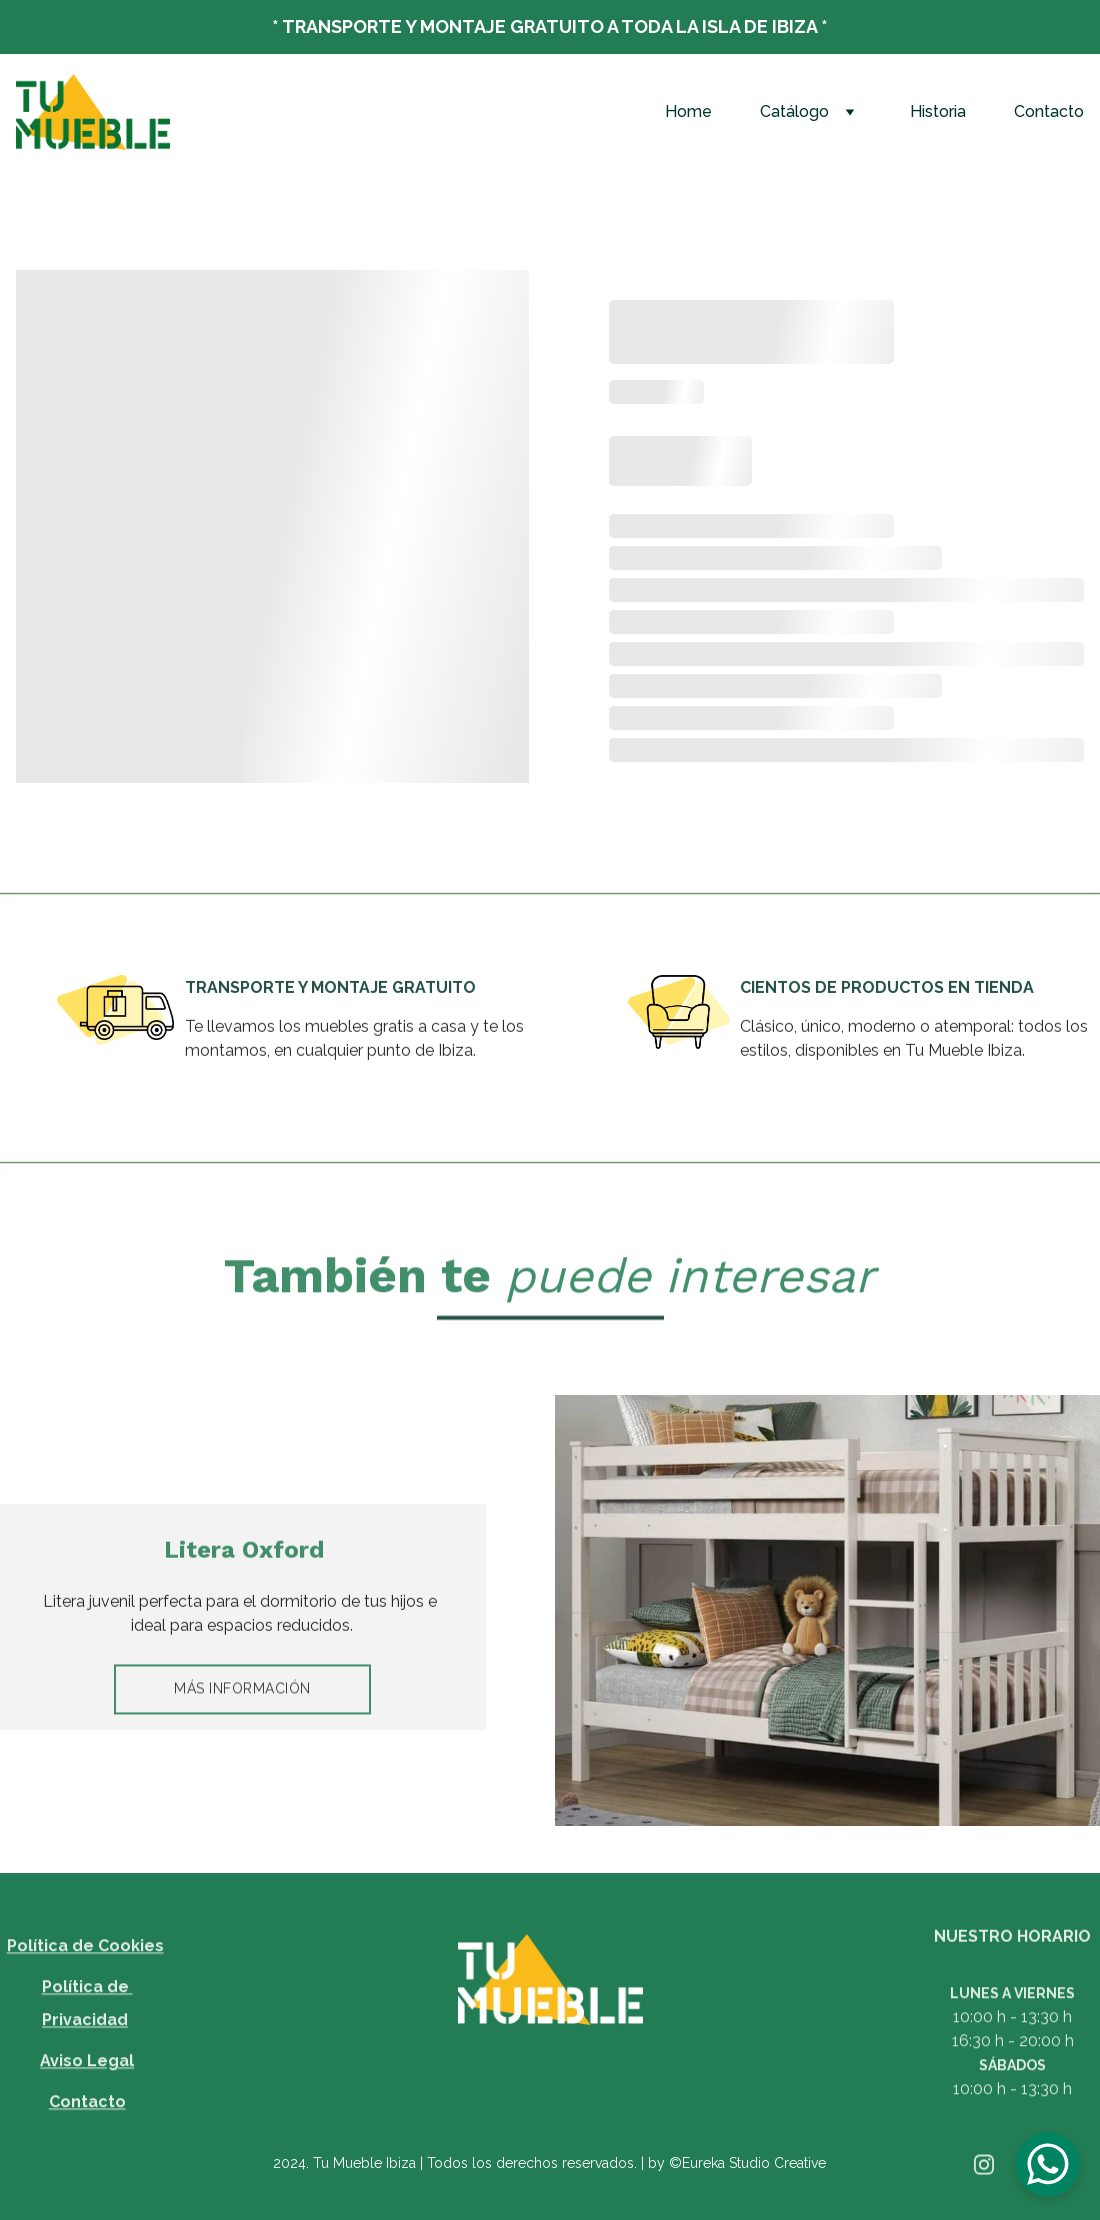  Describe the element at coordinates (794, 111) in the screenshot. I see `Catálogo` at that location.